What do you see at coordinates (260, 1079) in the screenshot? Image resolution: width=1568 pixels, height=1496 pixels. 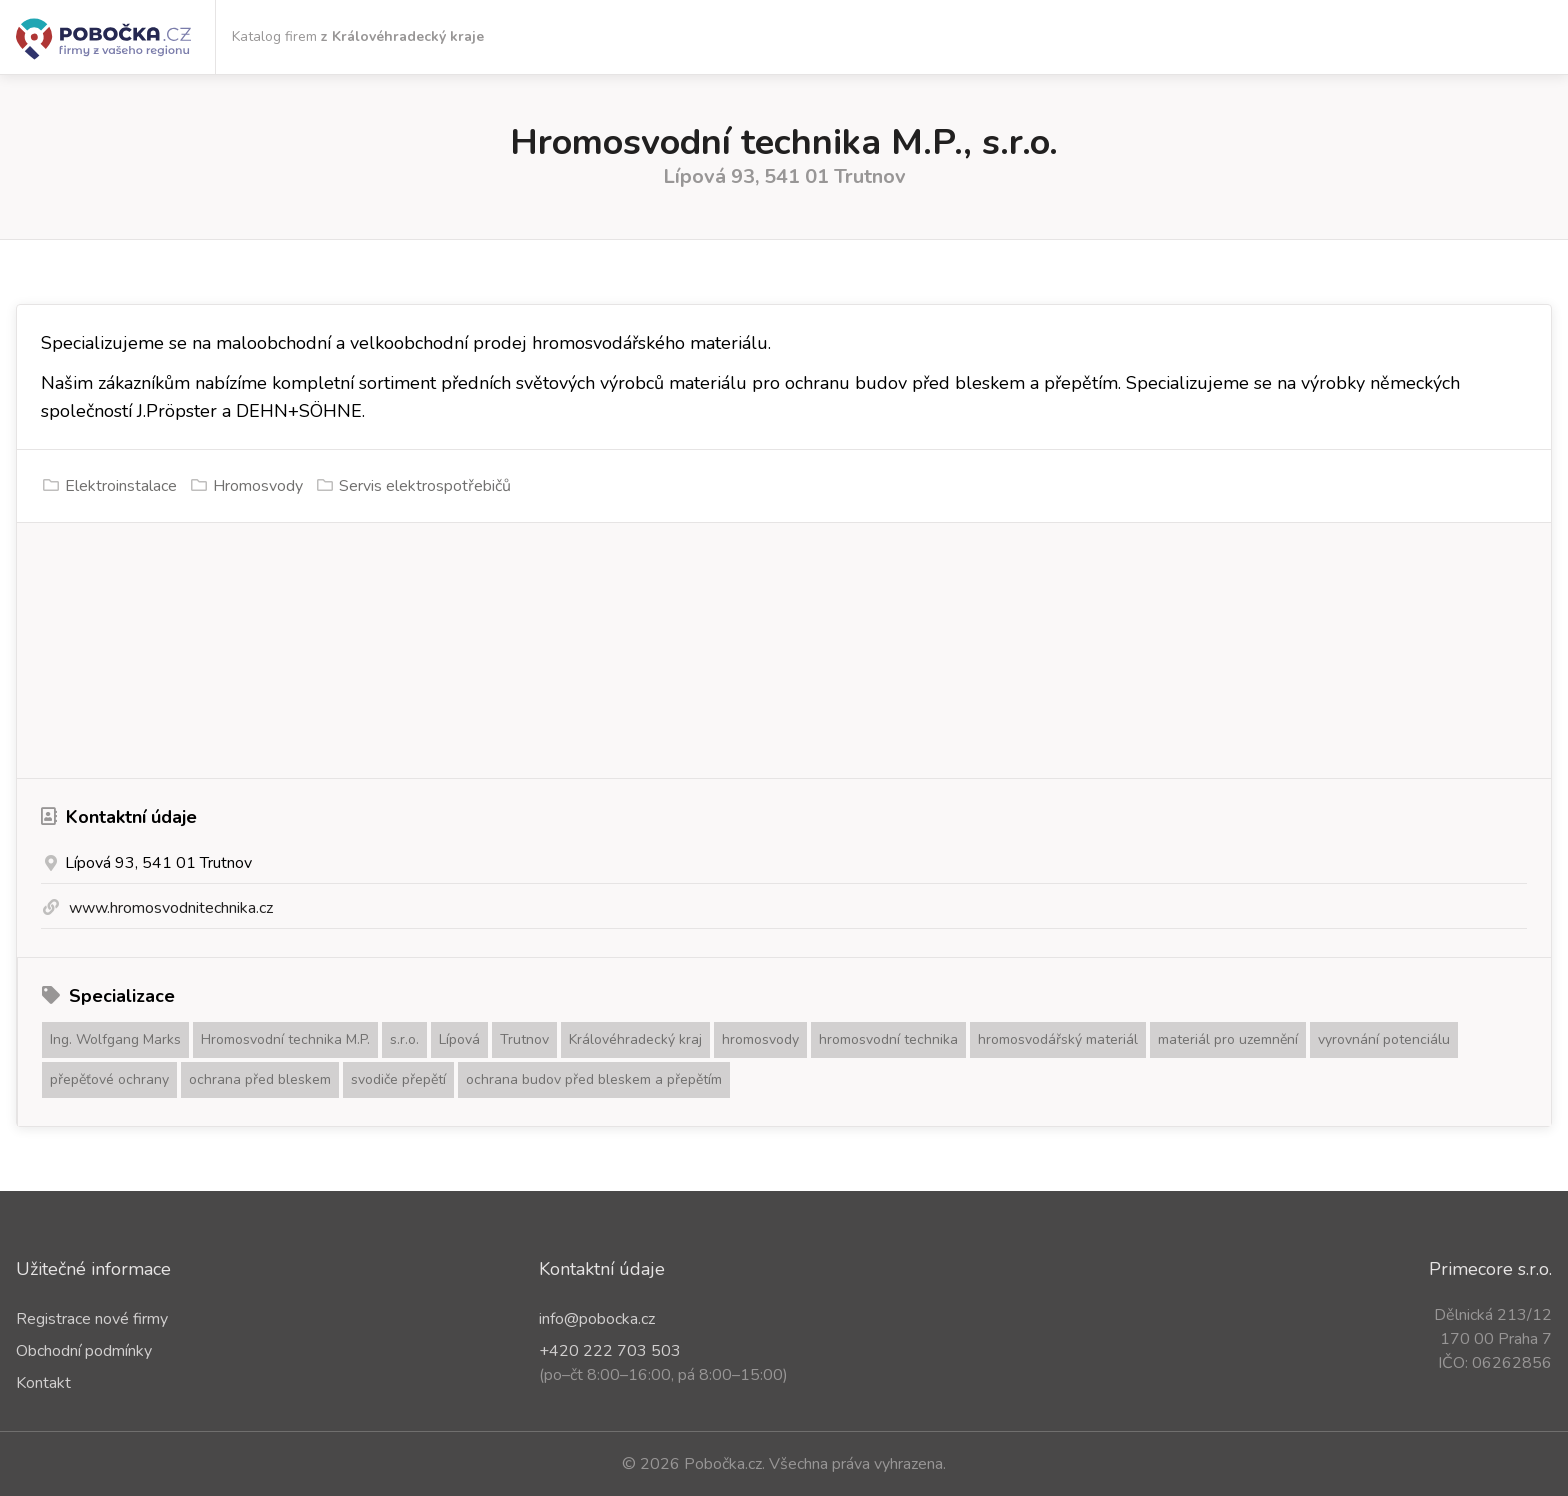 I see `ochrana před bleskem` at bounding box center [260, 1079].